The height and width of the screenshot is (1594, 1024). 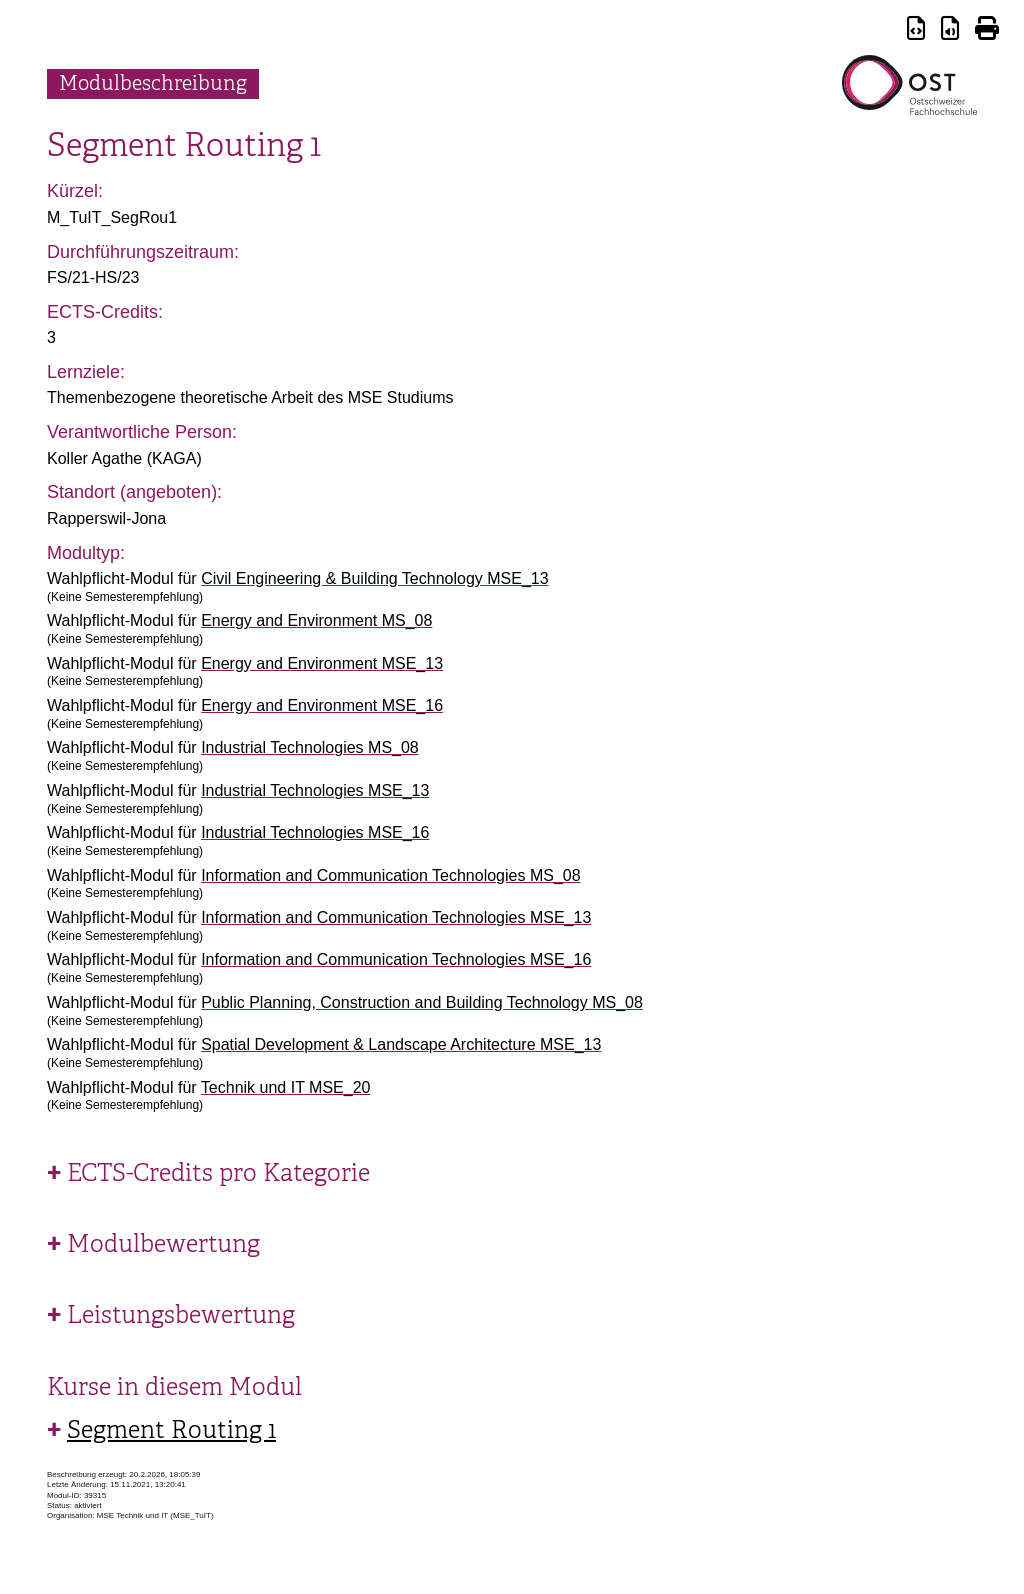 What do you see at coordinates (390, 875) in the screenshot?
I see `Information and Communication Technologies MS_08` at bounding box center [390, 875].